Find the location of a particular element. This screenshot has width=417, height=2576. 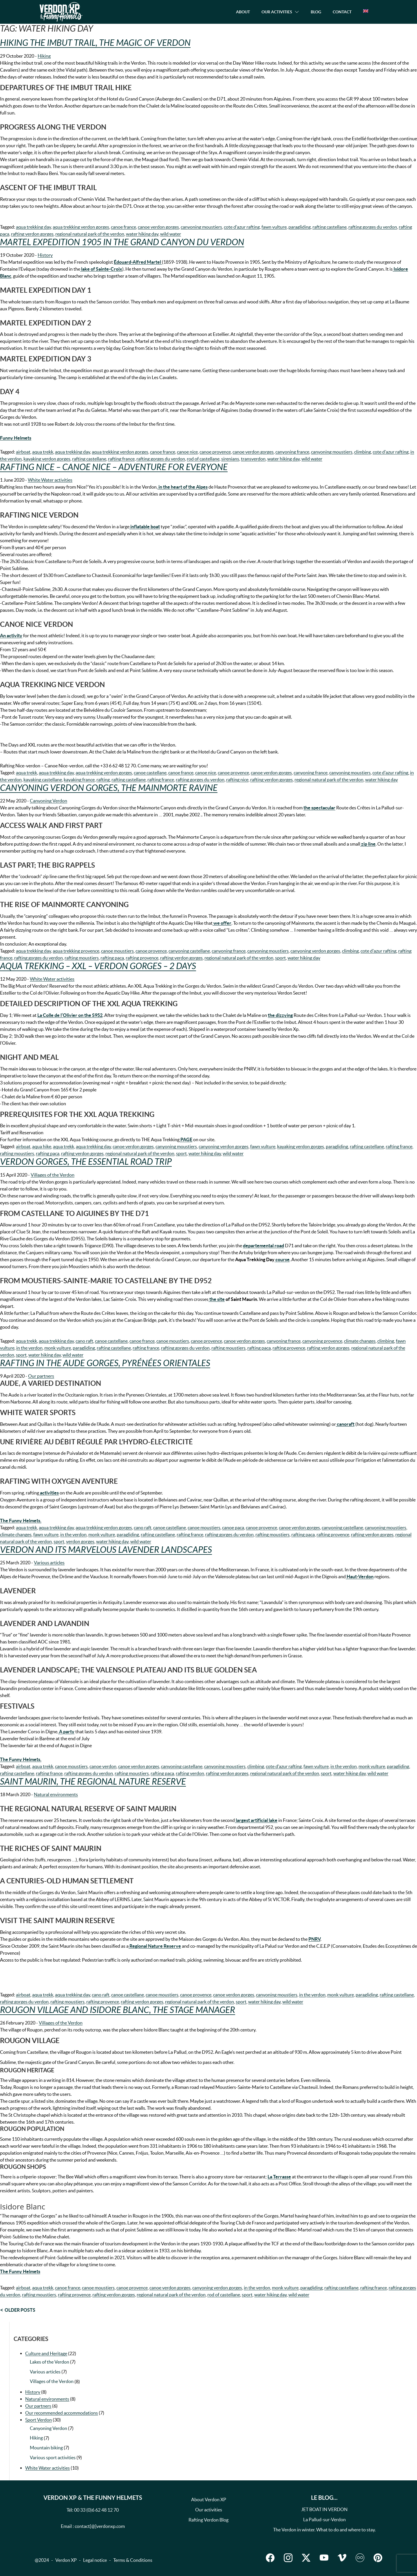

transverdon is located at coordinates (253, 458).